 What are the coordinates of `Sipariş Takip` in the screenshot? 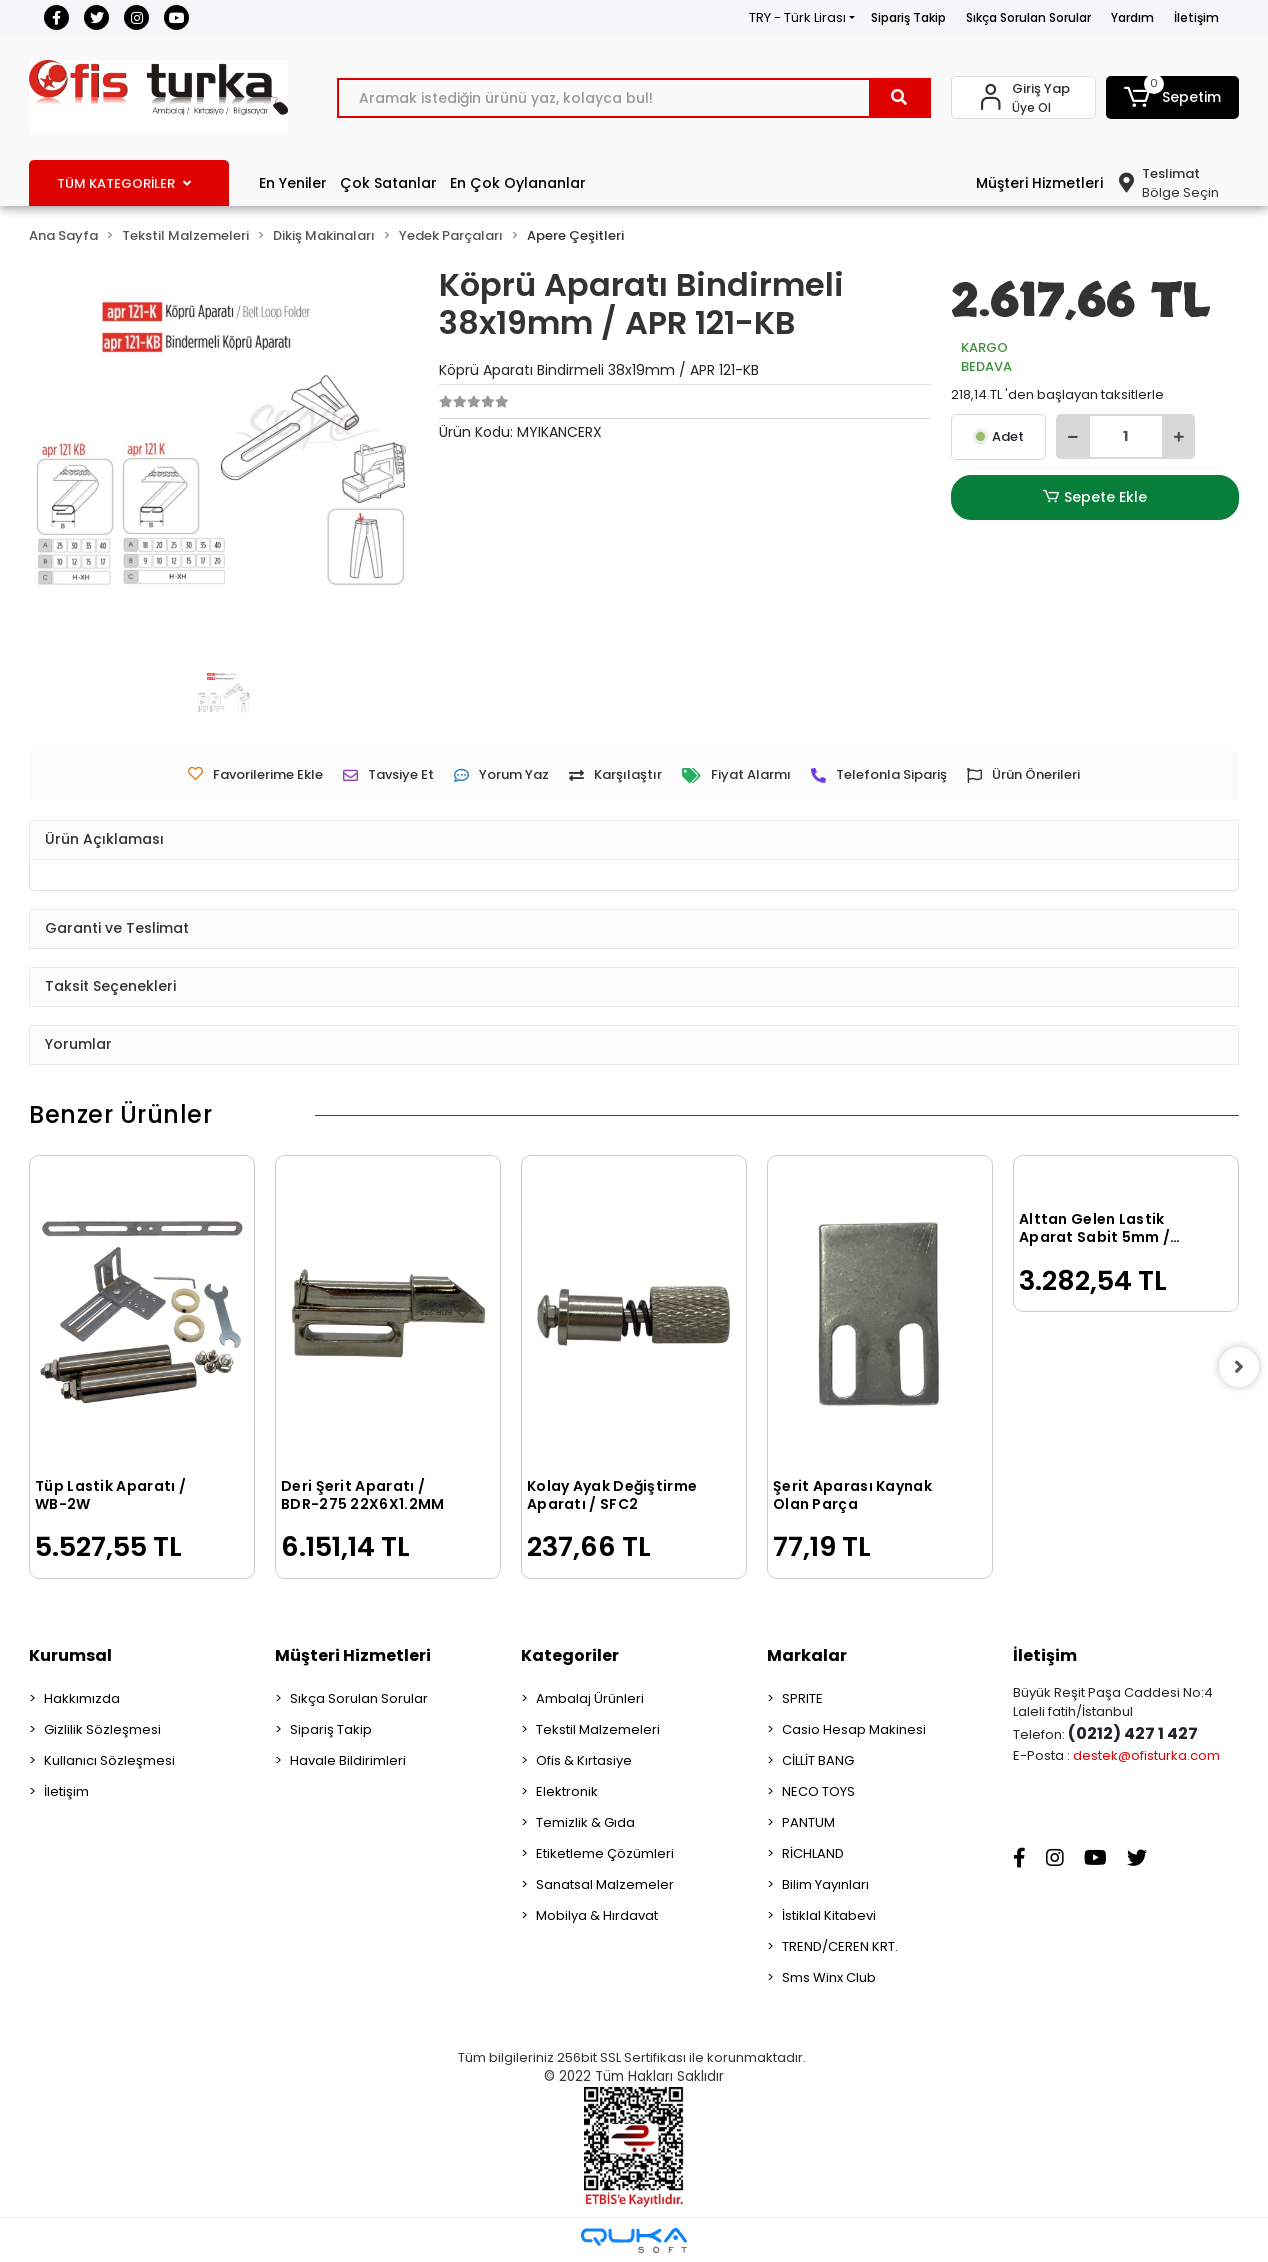 It's located at (908, 17).